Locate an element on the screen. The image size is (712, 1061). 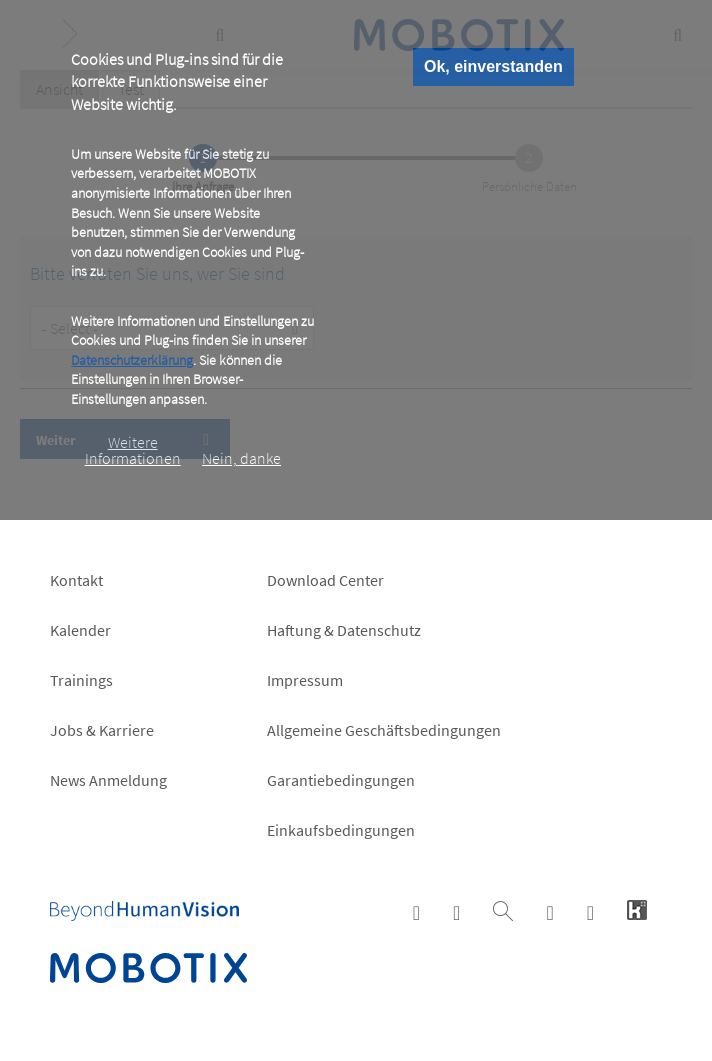
Impressum is located at coordinates (305, 680).